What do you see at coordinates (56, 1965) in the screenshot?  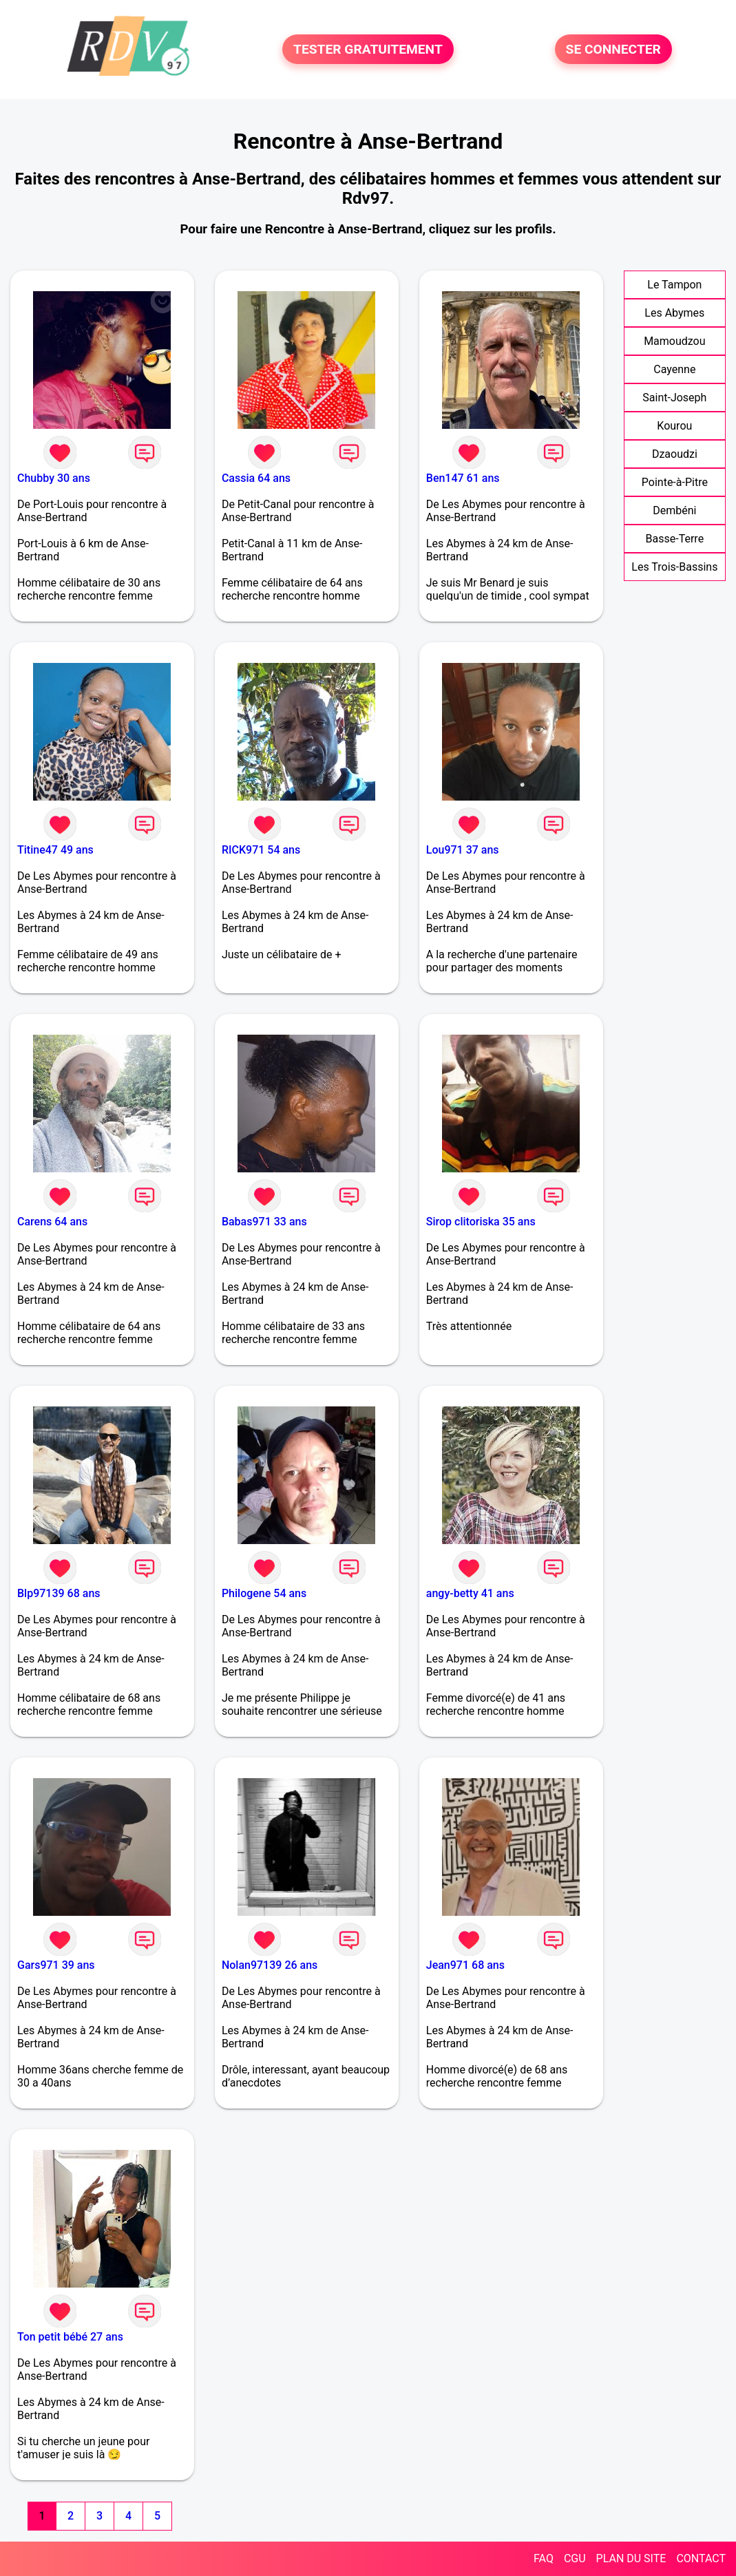 I see `Gars971 39 ans` at bounding box center [56, 1965].